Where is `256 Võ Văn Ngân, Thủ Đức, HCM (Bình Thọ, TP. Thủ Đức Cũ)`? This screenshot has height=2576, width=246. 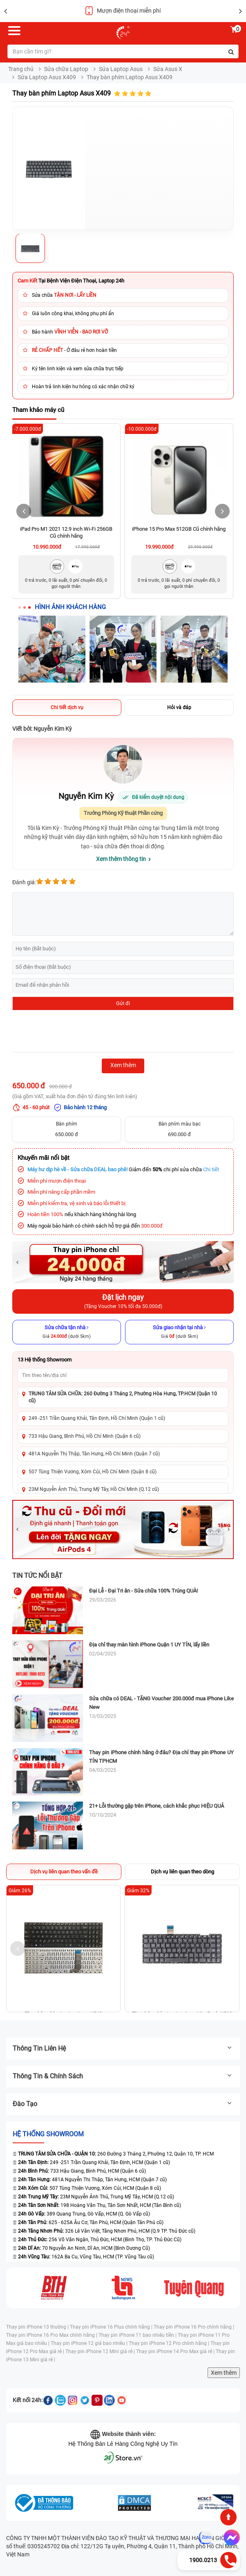 256 Võ Văn Ngân, Thủ Đức, HCM (Bình Thọ, TP. Thủ Đức Cũ) is located at coordinates (99, 2239).